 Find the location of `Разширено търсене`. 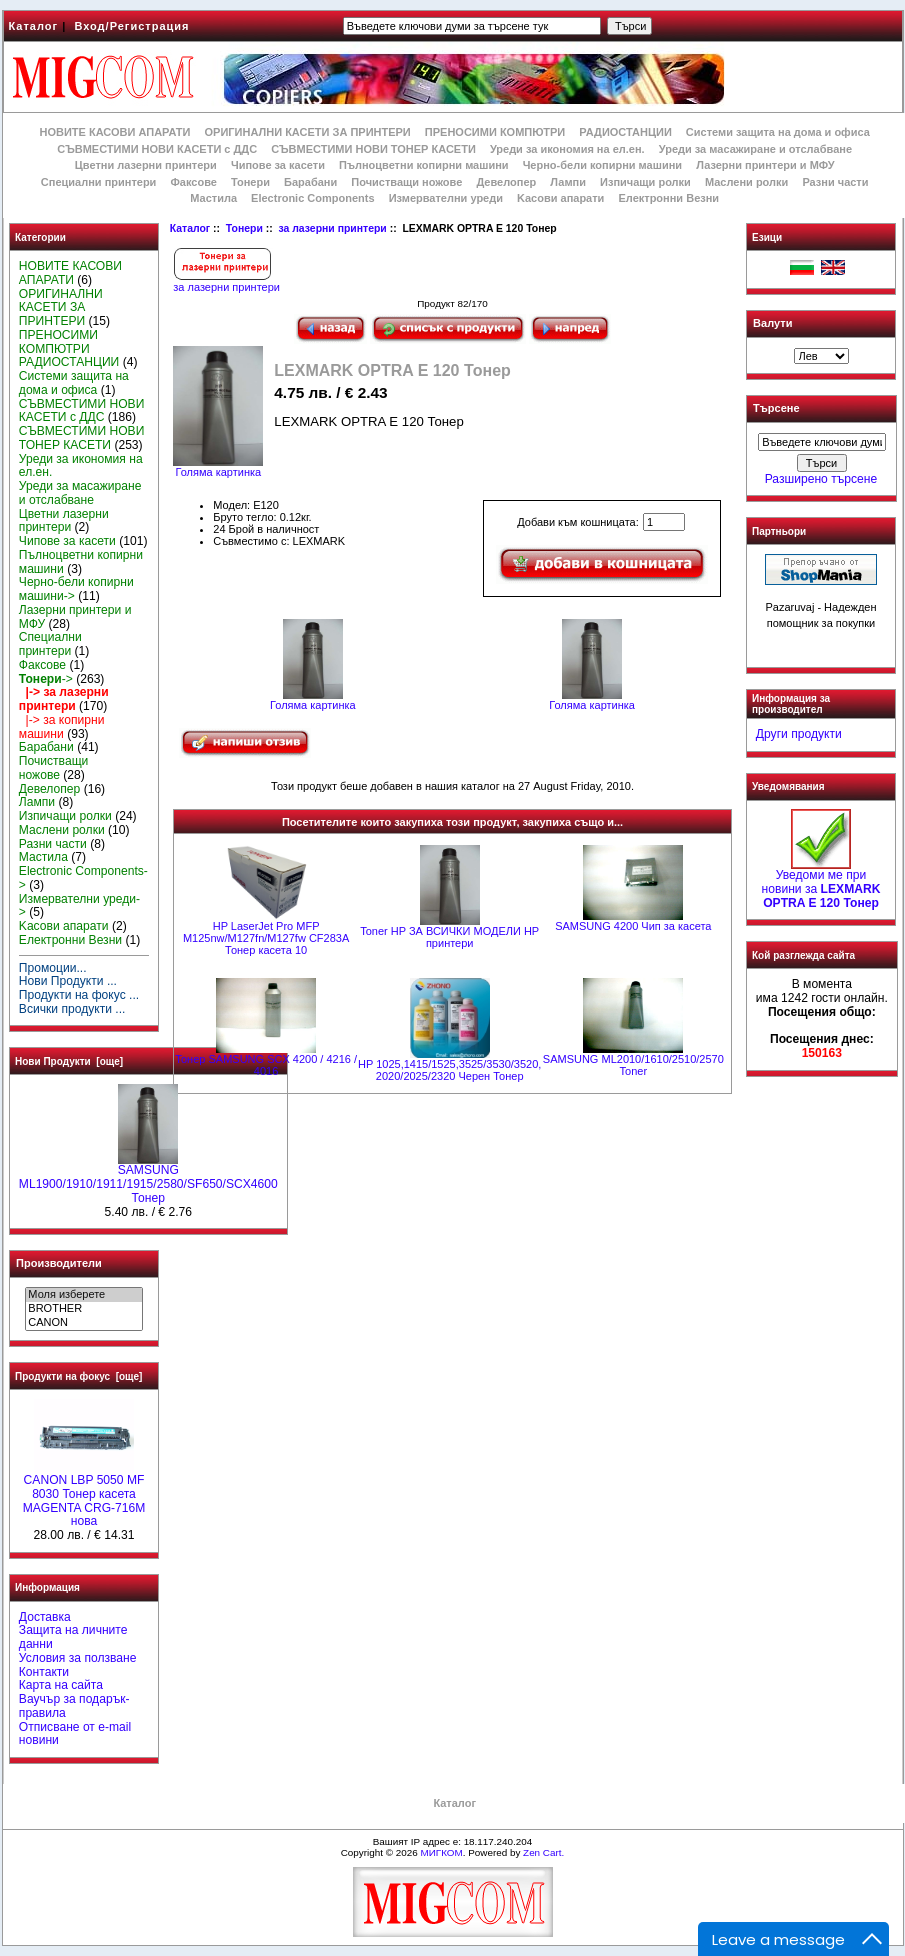

Разширено търсене is located at coordinates (821, 479).